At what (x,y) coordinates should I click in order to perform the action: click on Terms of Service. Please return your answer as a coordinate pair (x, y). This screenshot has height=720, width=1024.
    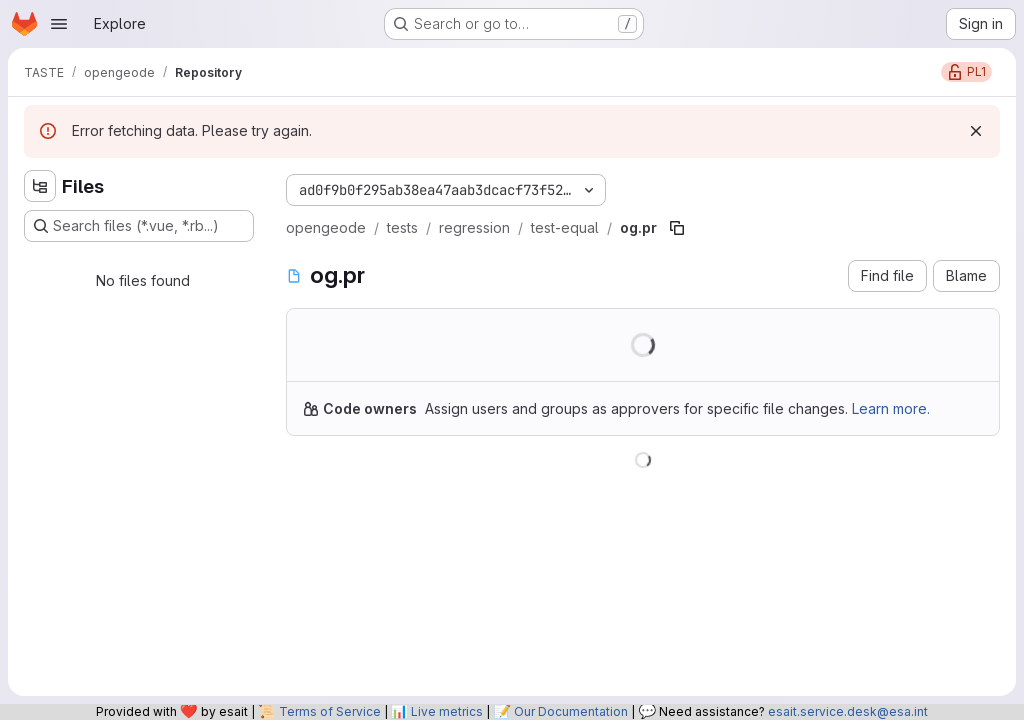
    Looking at the image, I should click on (330, 711).